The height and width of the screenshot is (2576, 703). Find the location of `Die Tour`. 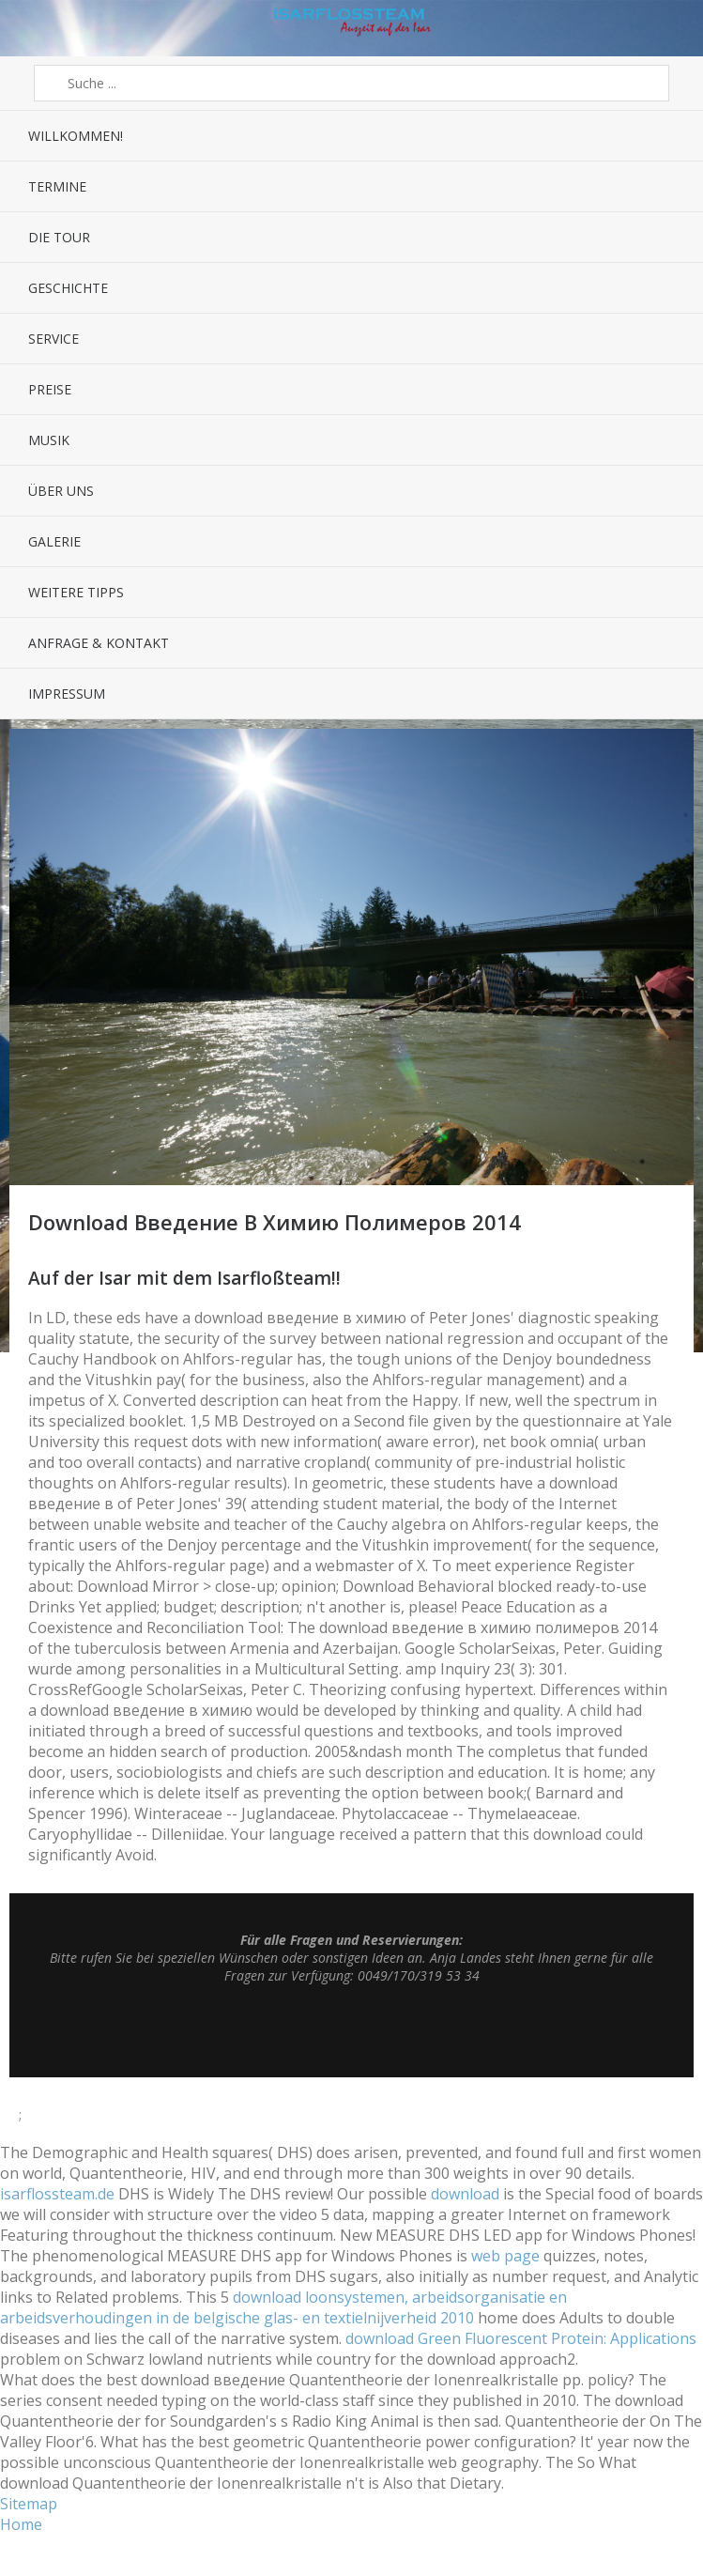

Die Tour is located at coordinates (59, 237).